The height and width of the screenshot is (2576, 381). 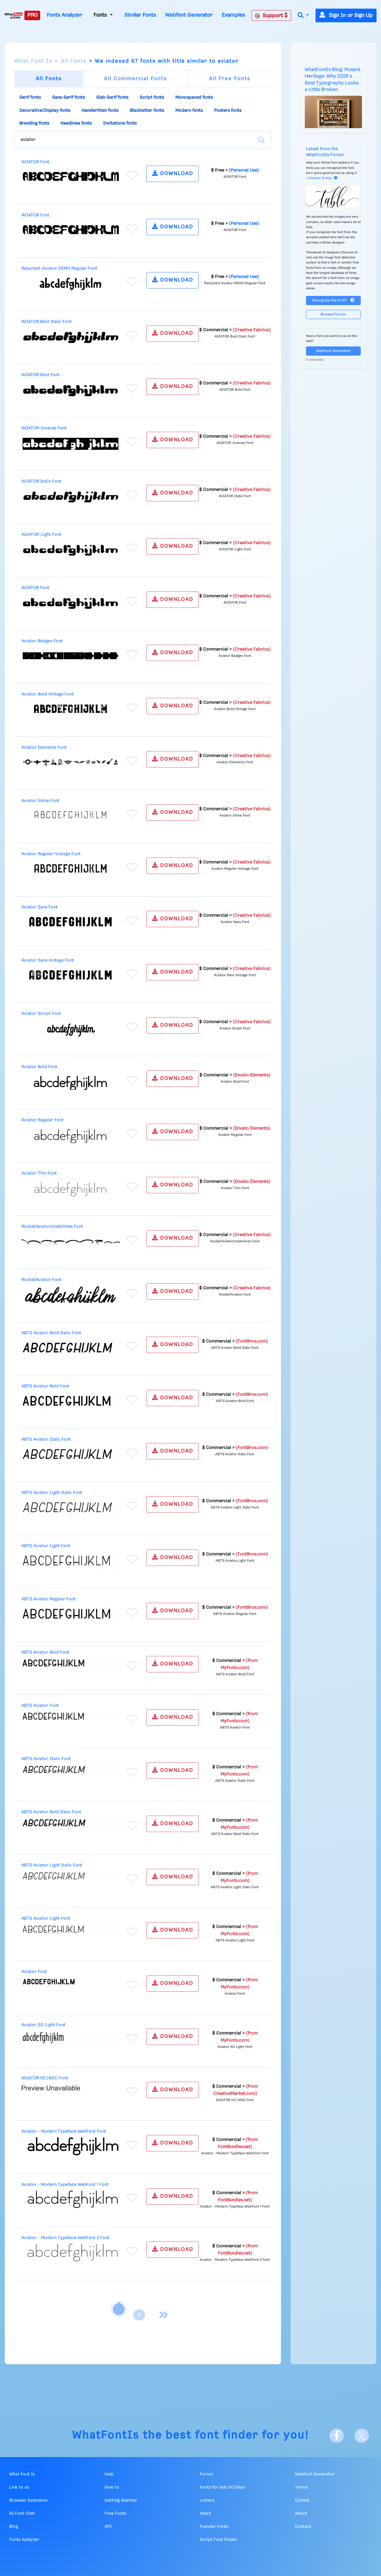 What do you see at coordinates (229, 78) in the screenshot?
I see `All Free Fonts` at bounding box center [229, 78].